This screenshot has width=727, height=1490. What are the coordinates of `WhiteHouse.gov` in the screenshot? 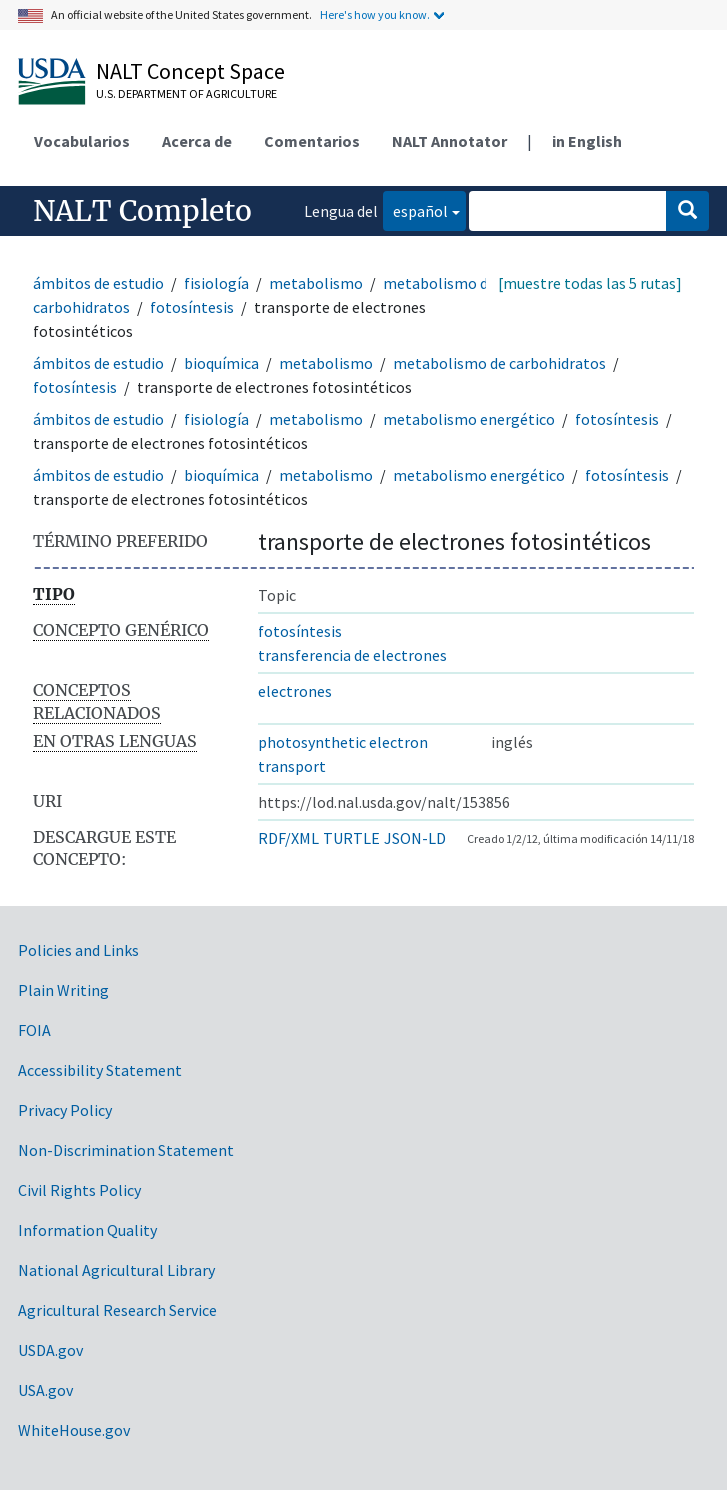 It's located at (74, 1430).